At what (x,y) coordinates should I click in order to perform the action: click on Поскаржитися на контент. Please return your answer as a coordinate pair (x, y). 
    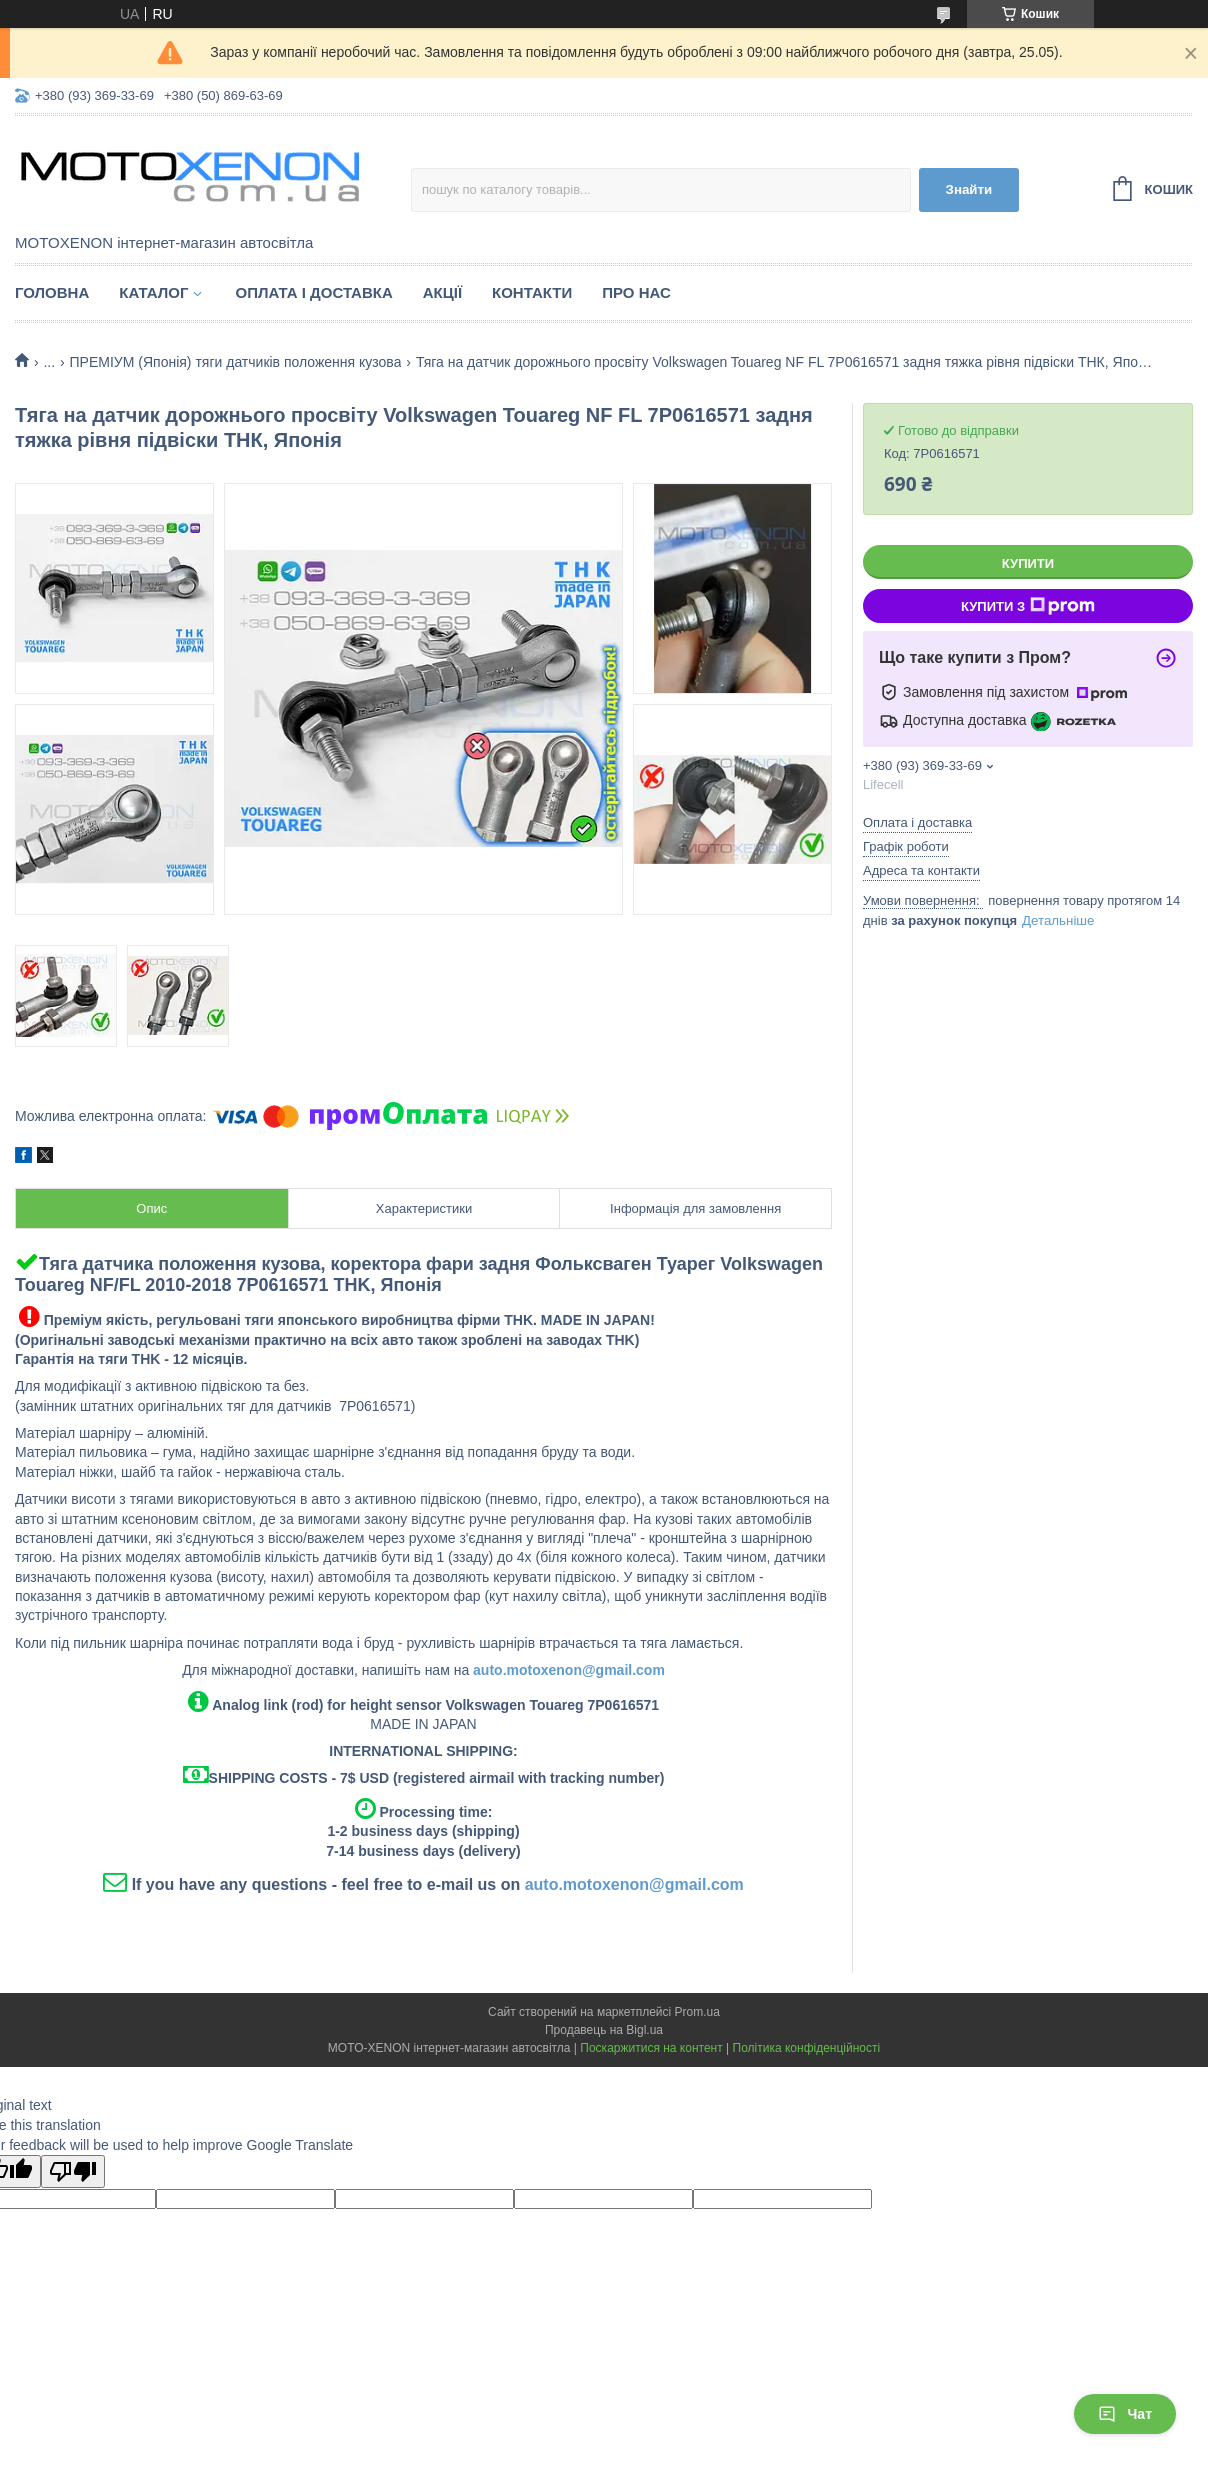
    Looking at the image, I should click on (651, 2048).